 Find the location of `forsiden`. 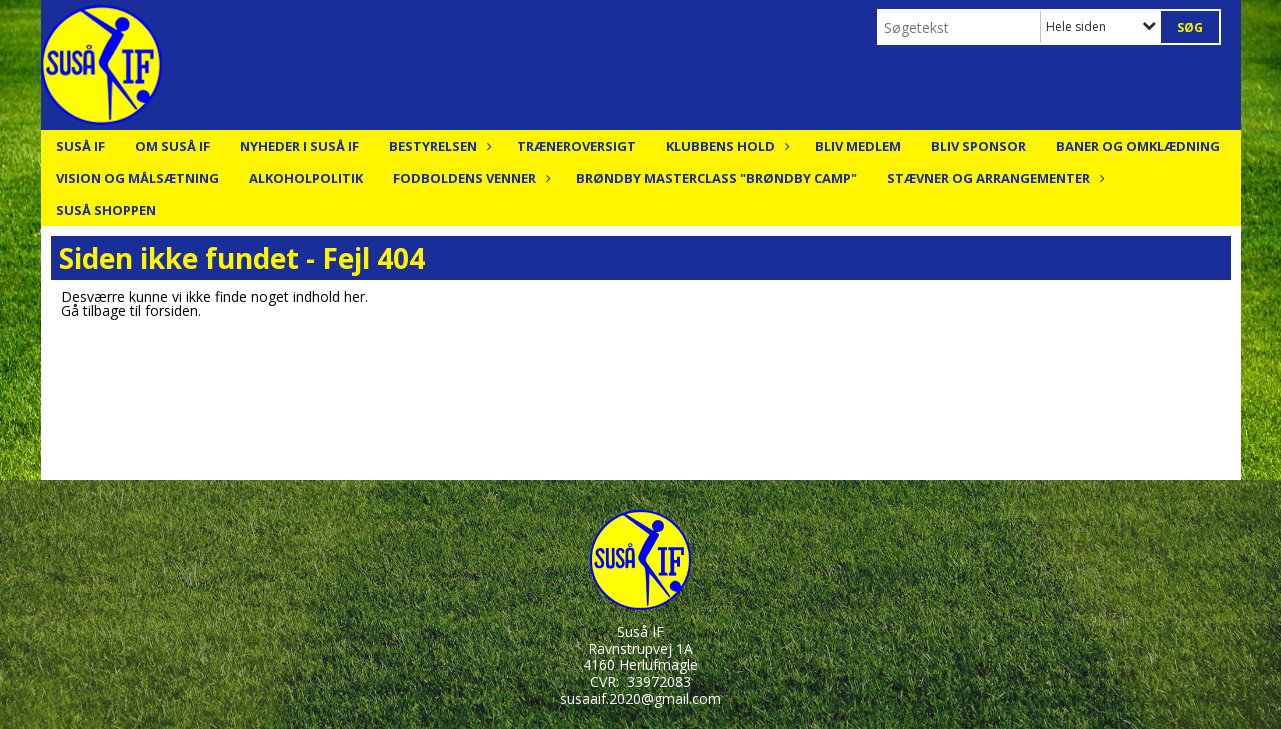

forsiden is located at coordinates (171, 310).